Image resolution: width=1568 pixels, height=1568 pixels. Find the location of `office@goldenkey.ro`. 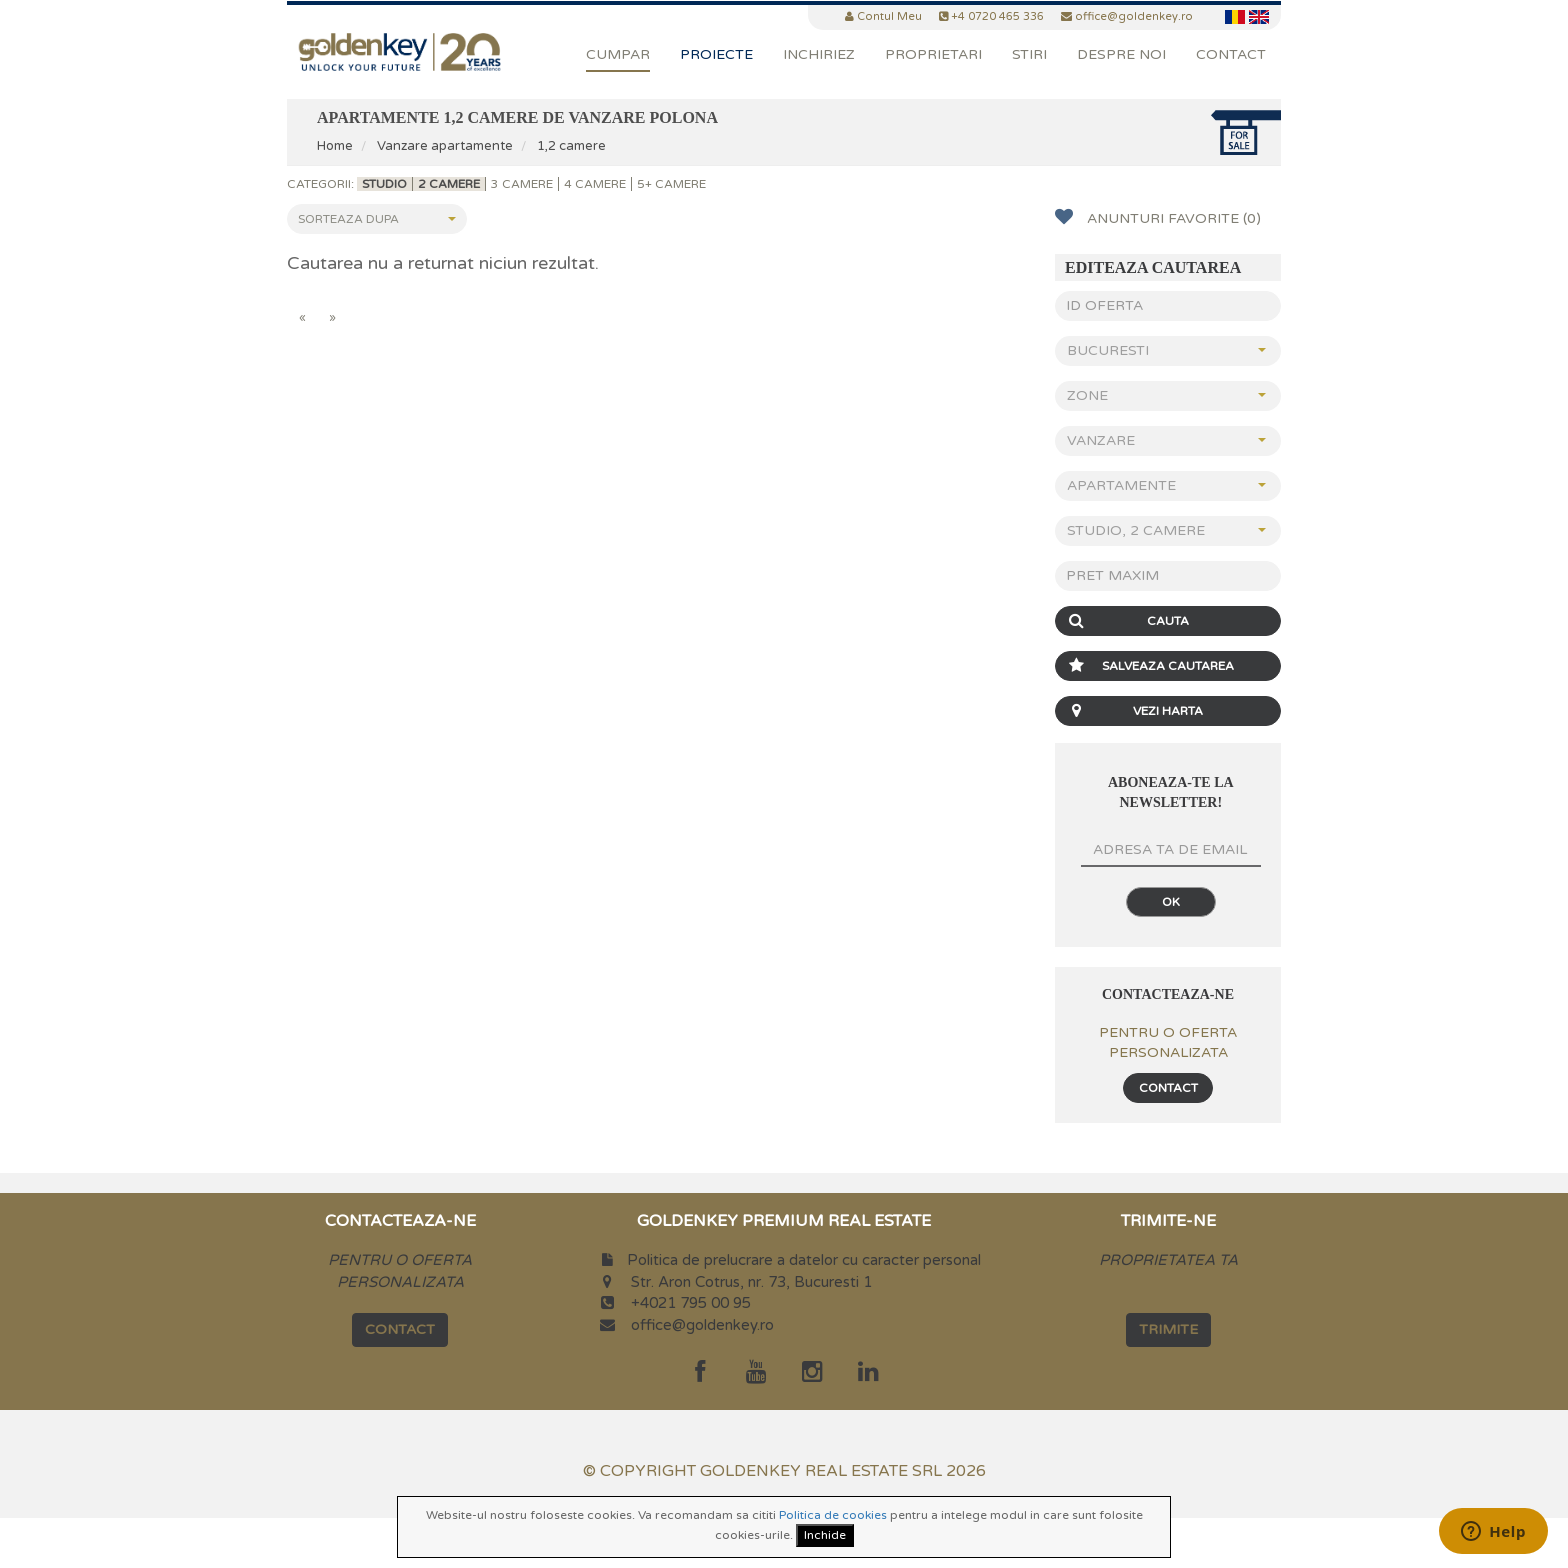

office@goldenkey.ro is located at coordinates (702, 1325).